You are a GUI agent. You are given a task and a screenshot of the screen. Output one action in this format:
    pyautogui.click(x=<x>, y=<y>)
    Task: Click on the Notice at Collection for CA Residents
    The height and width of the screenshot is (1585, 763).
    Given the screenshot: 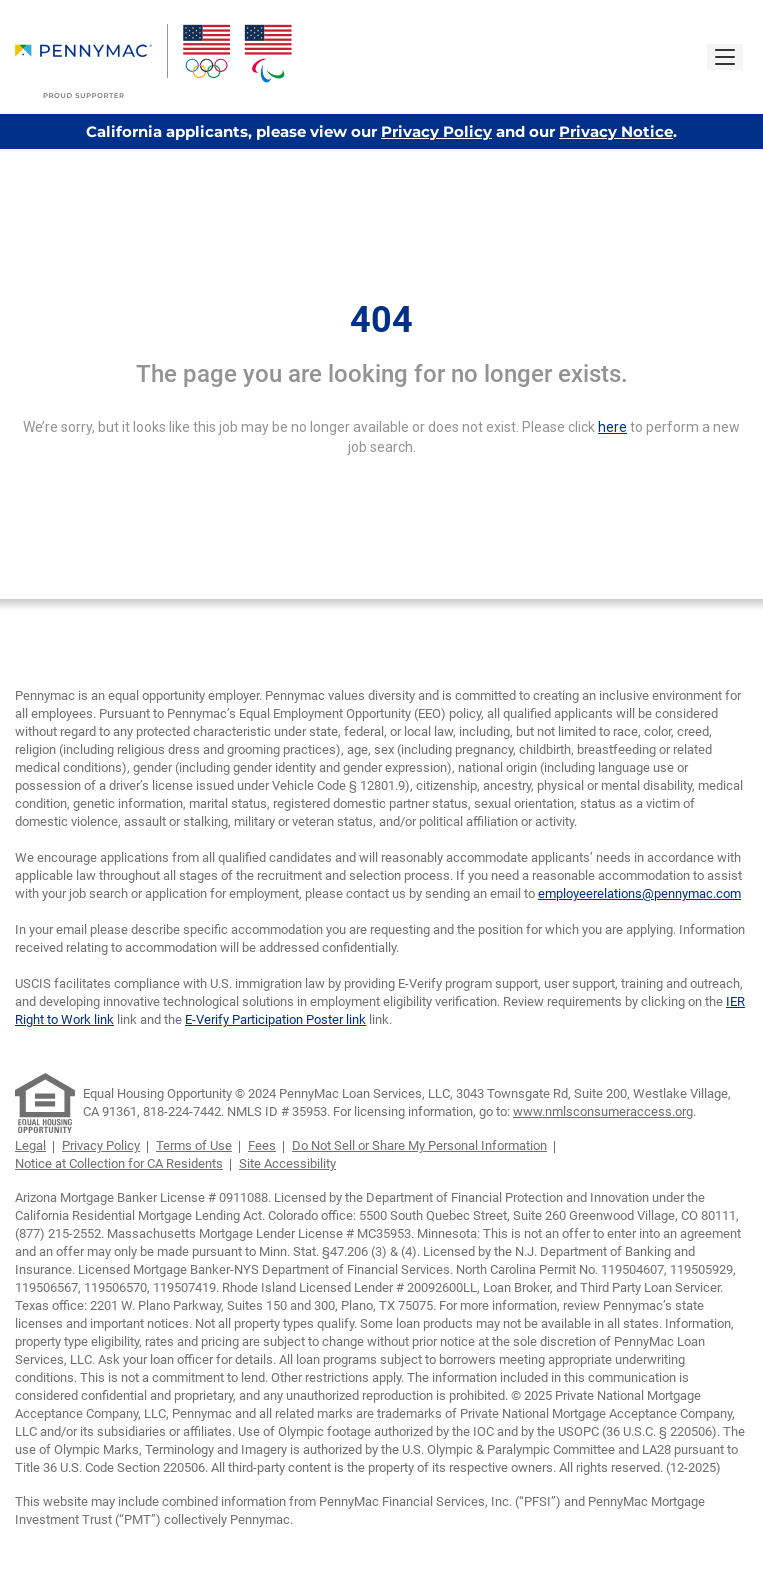 What is the action you would take?
    pyautogui.click(x=119, y=1163)
    